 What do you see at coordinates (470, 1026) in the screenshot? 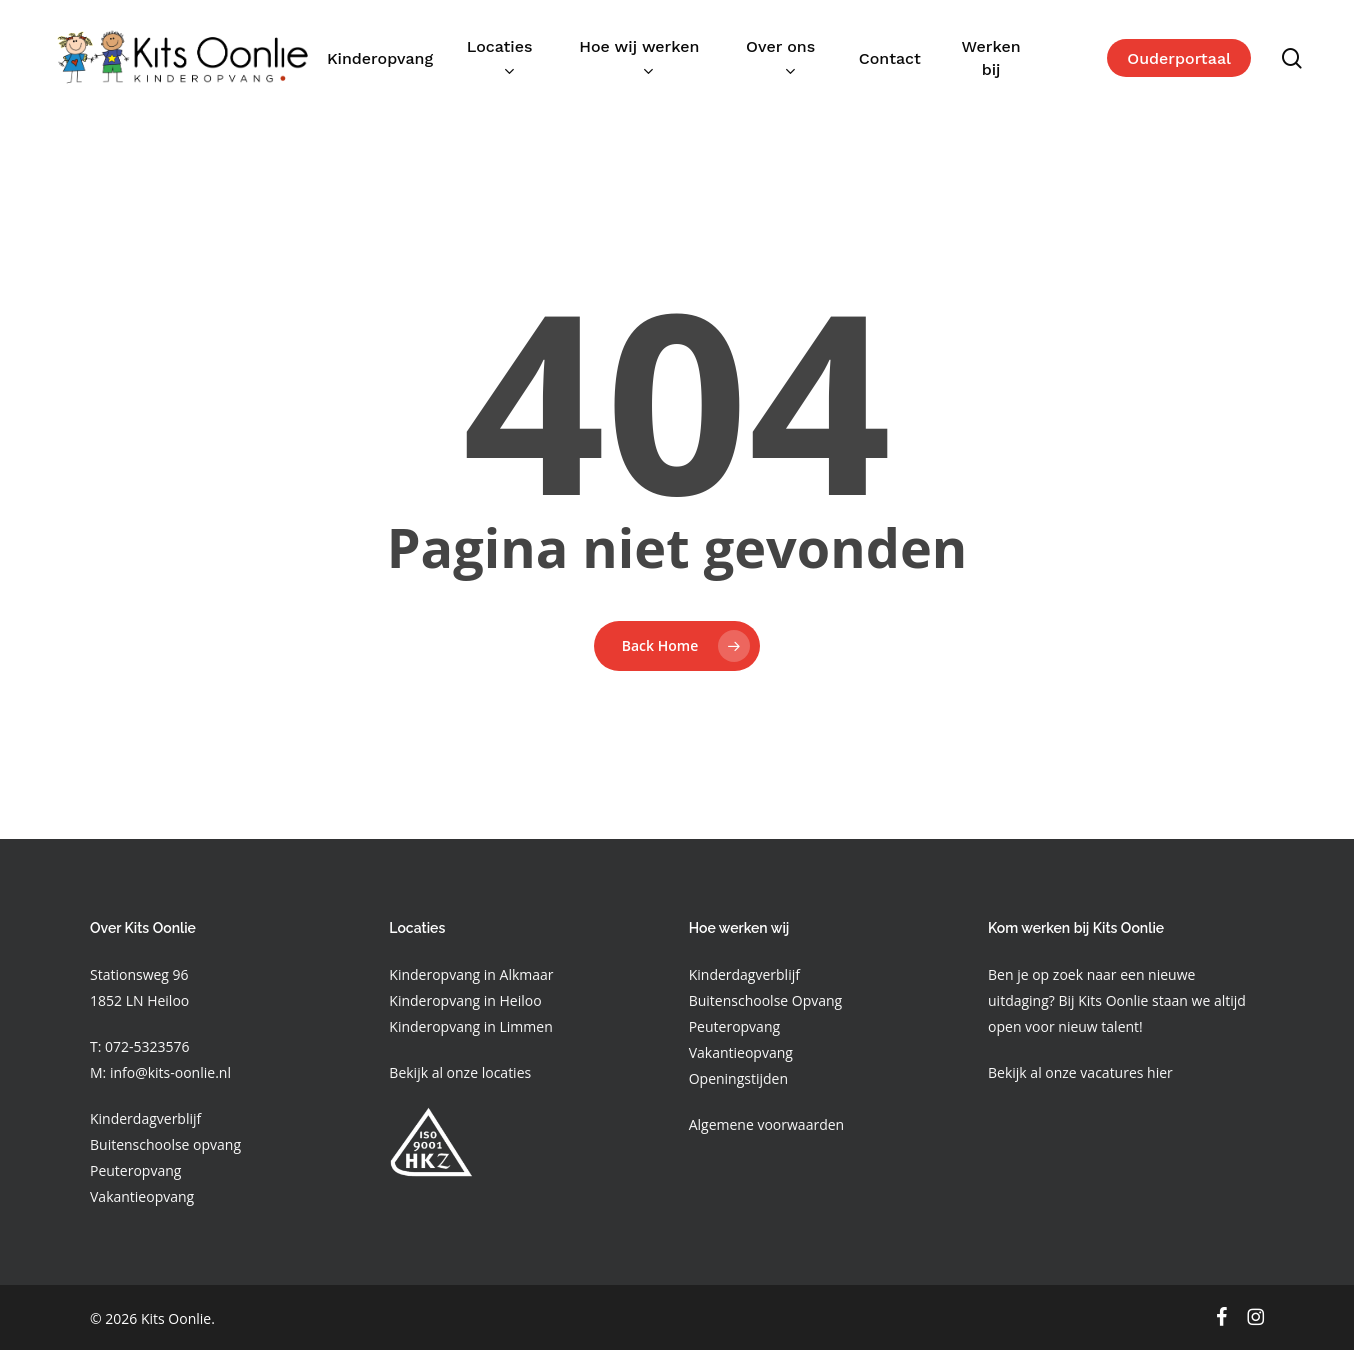
I see `Kinderopvang in Limmen` at bounding box center [470, 1026].